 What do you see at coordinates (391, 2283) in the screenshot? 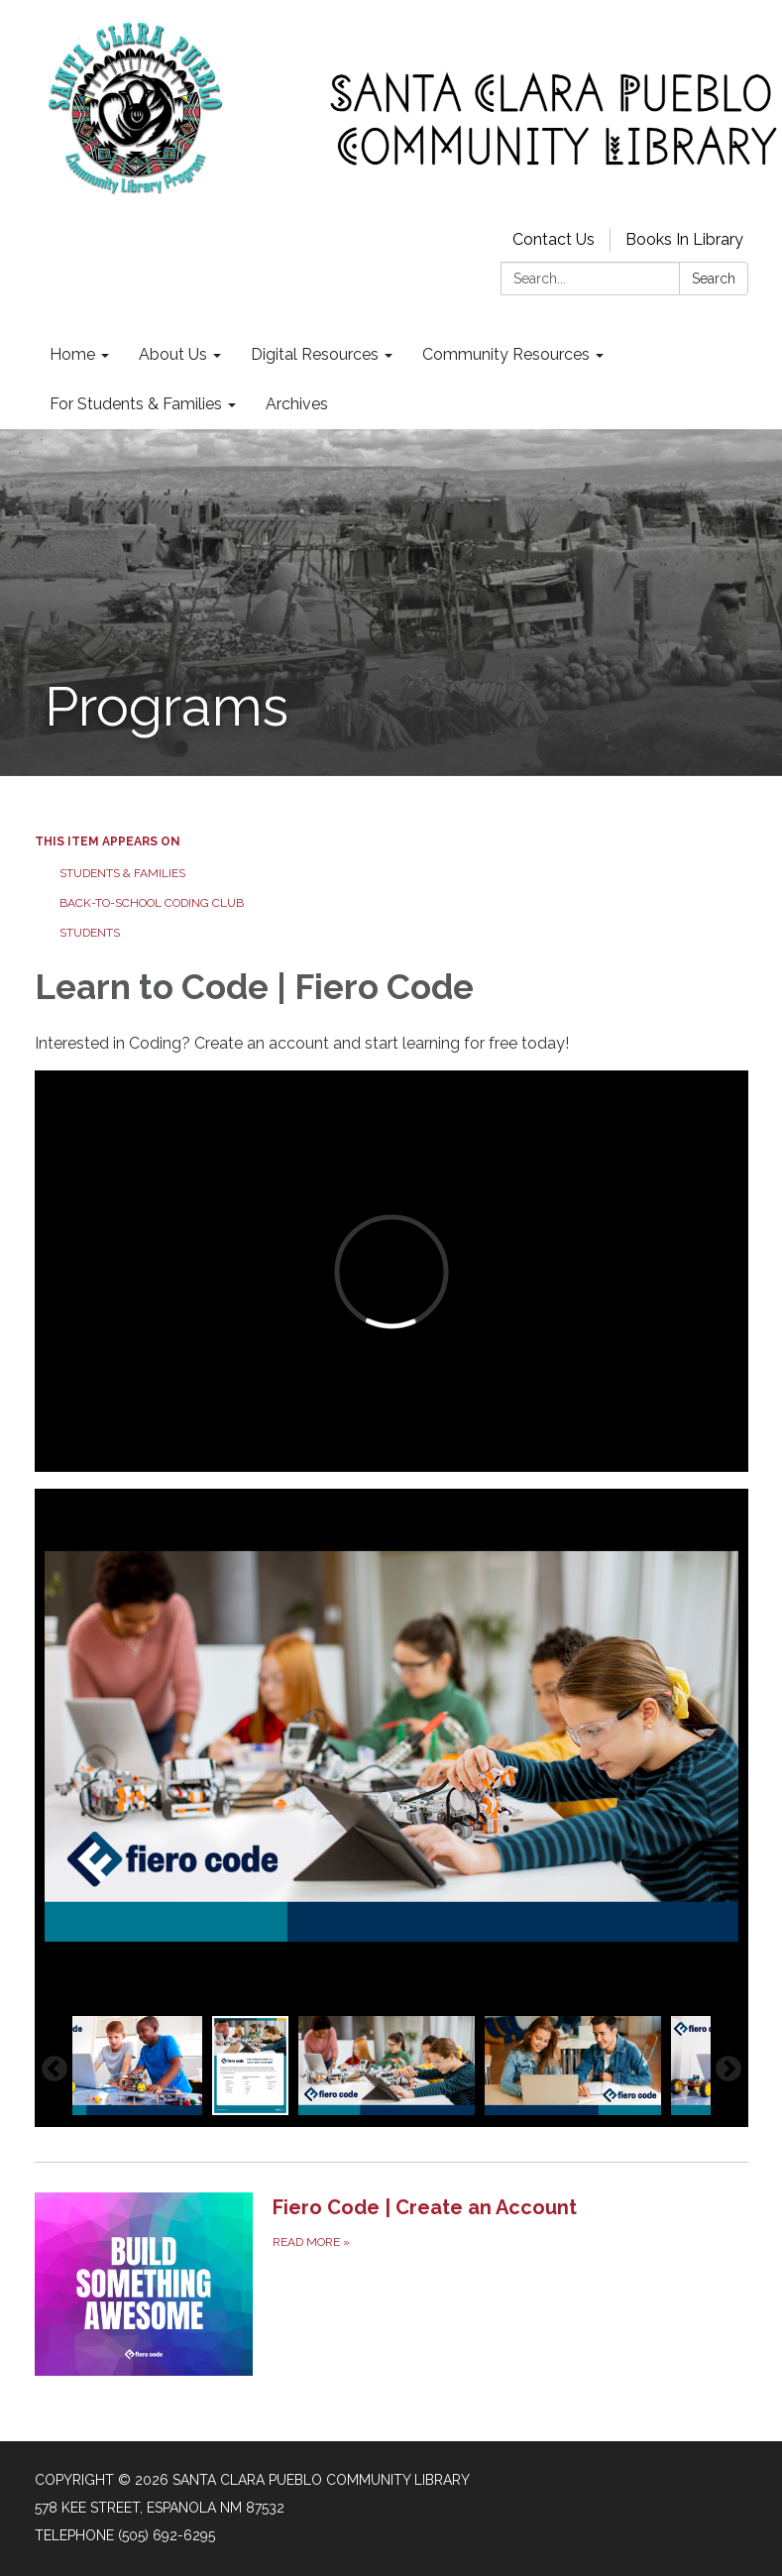
I see `[Read more about Fiero Code | Create an Account]` at bounding box center [391, 2283].